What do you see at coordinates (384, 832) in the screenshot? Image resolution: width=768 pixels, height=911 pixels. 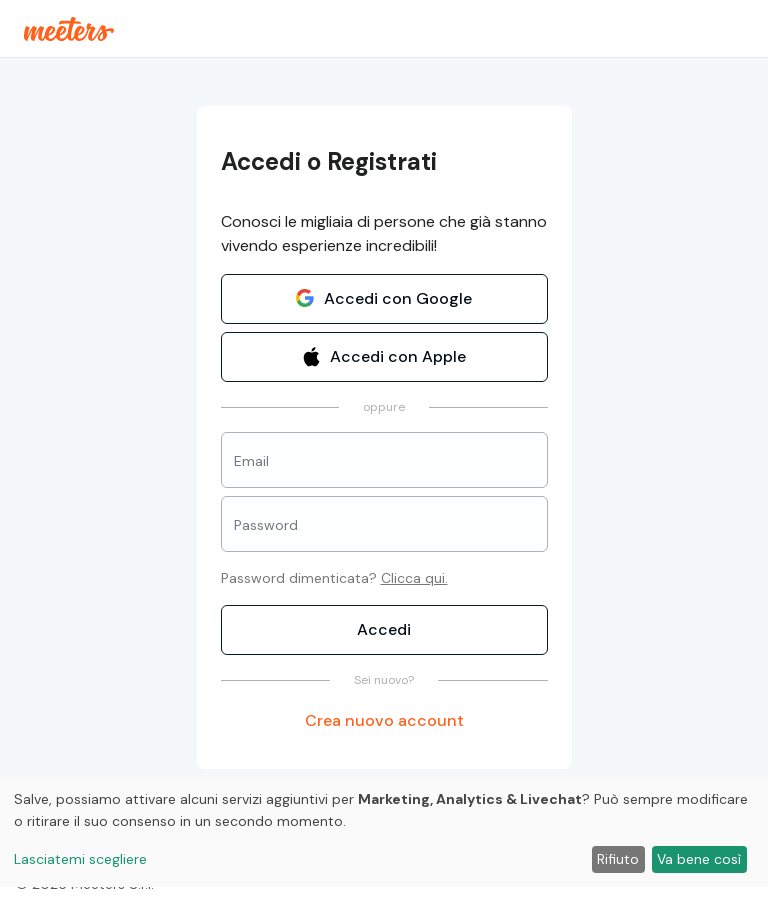 I see `[dialog]` at bounding box center [384, 832].